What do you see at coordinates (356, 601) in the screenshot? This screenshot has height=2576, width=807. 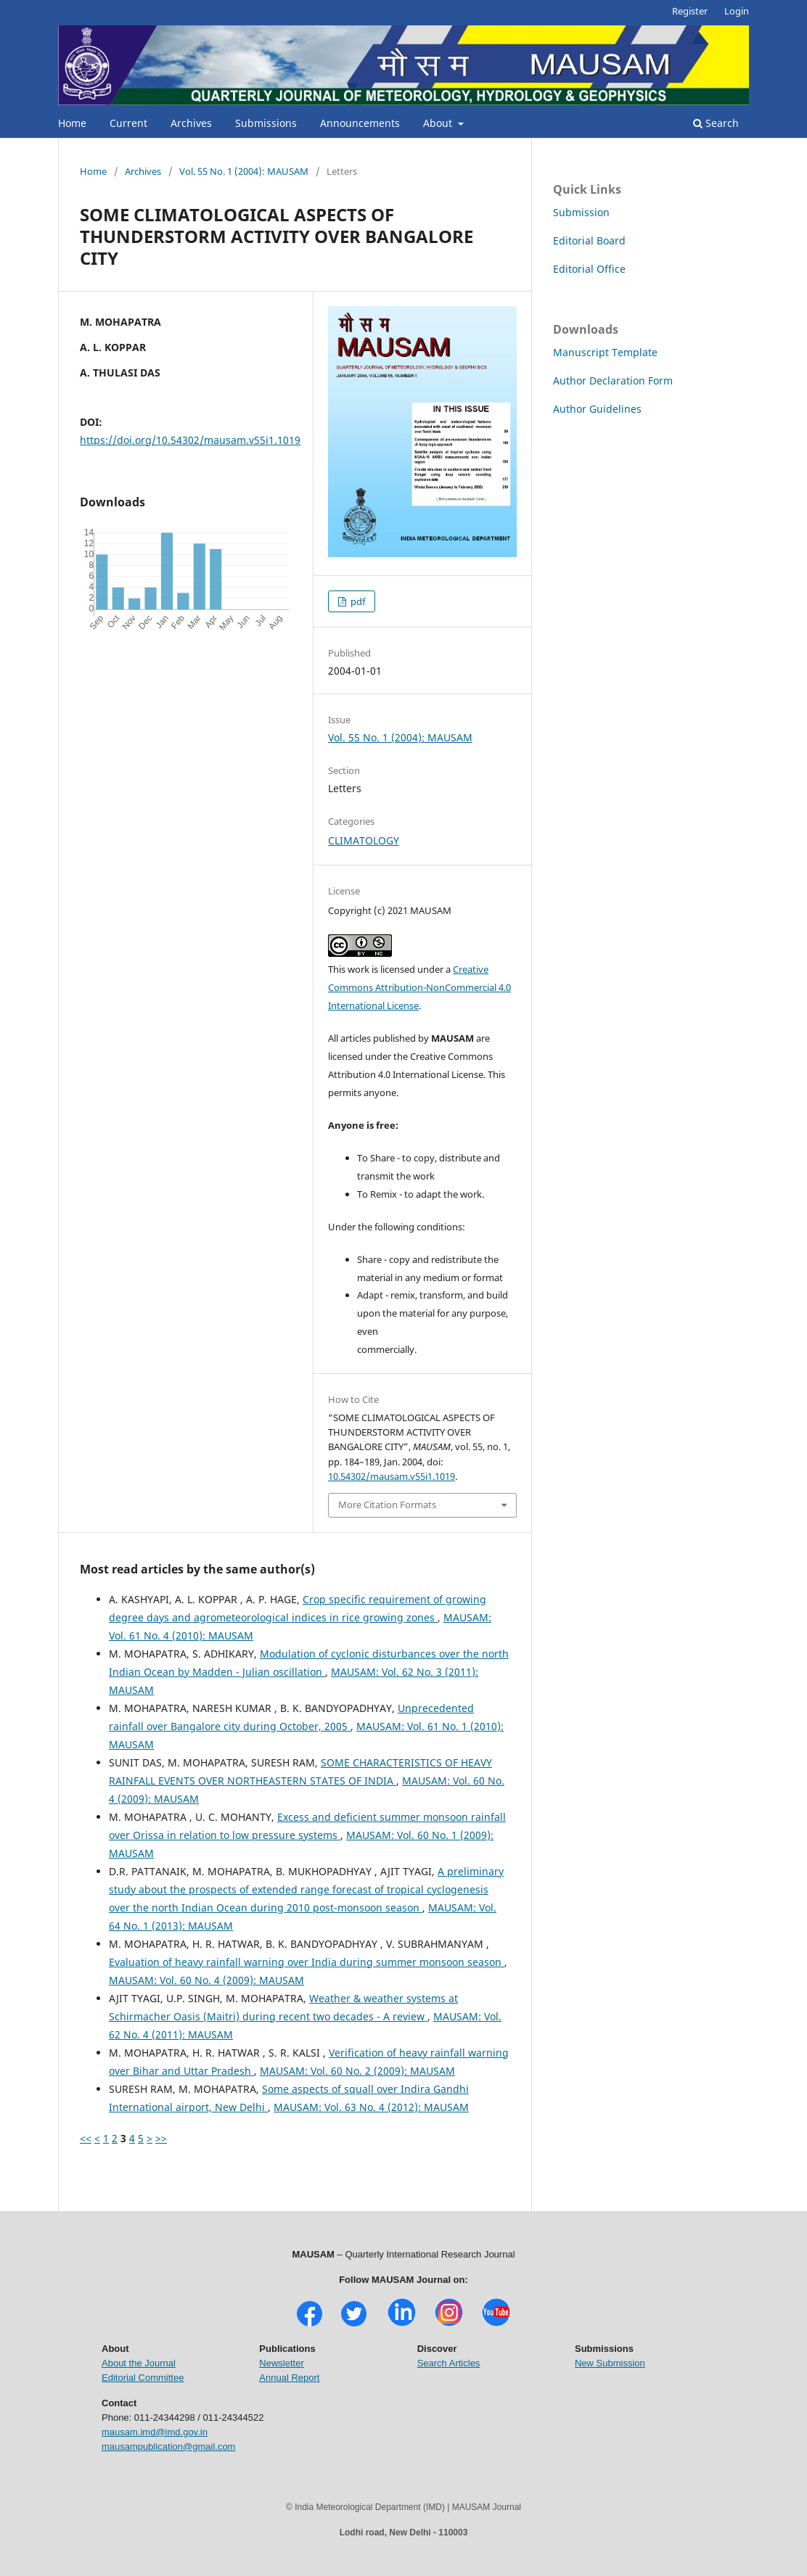 I see `pdf` at bounding box center [356, 601].